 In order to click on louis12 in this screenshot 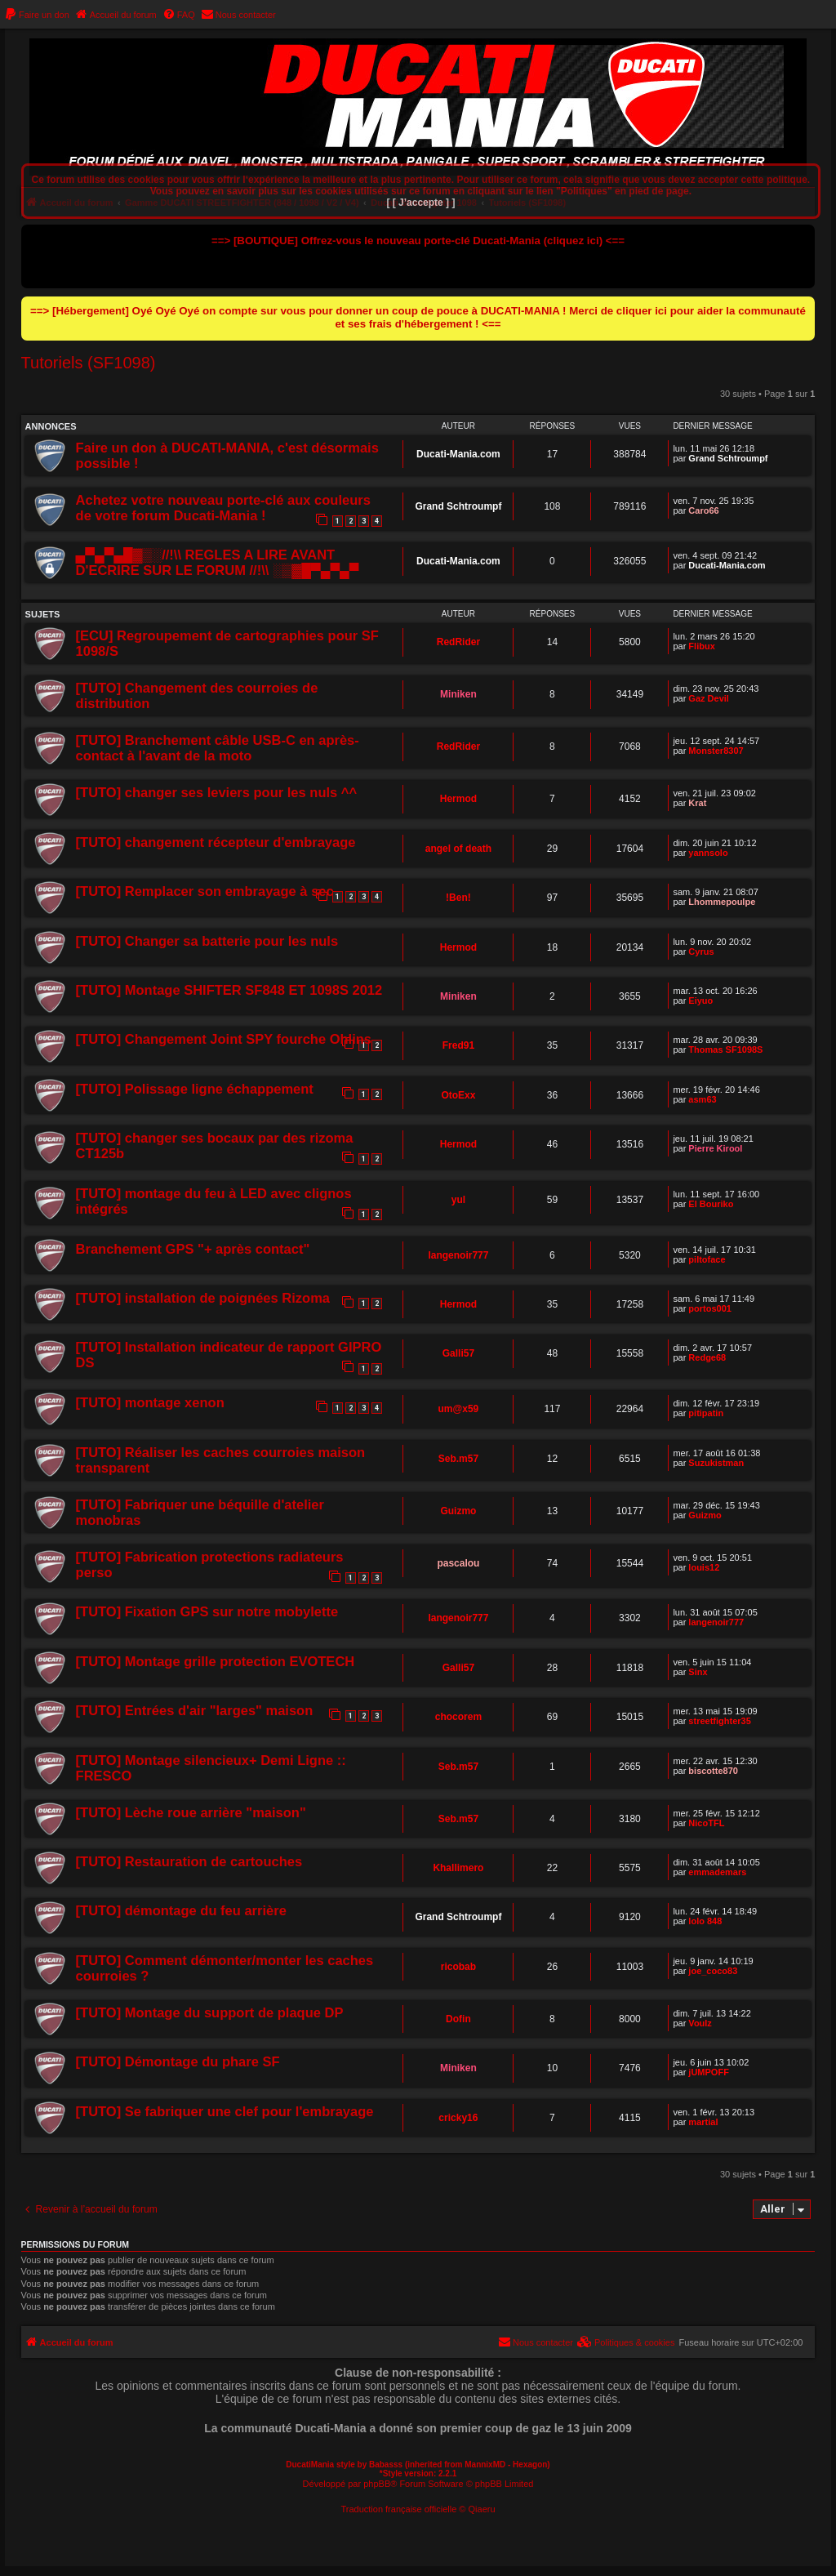, I will do `click(703, 1567)`.